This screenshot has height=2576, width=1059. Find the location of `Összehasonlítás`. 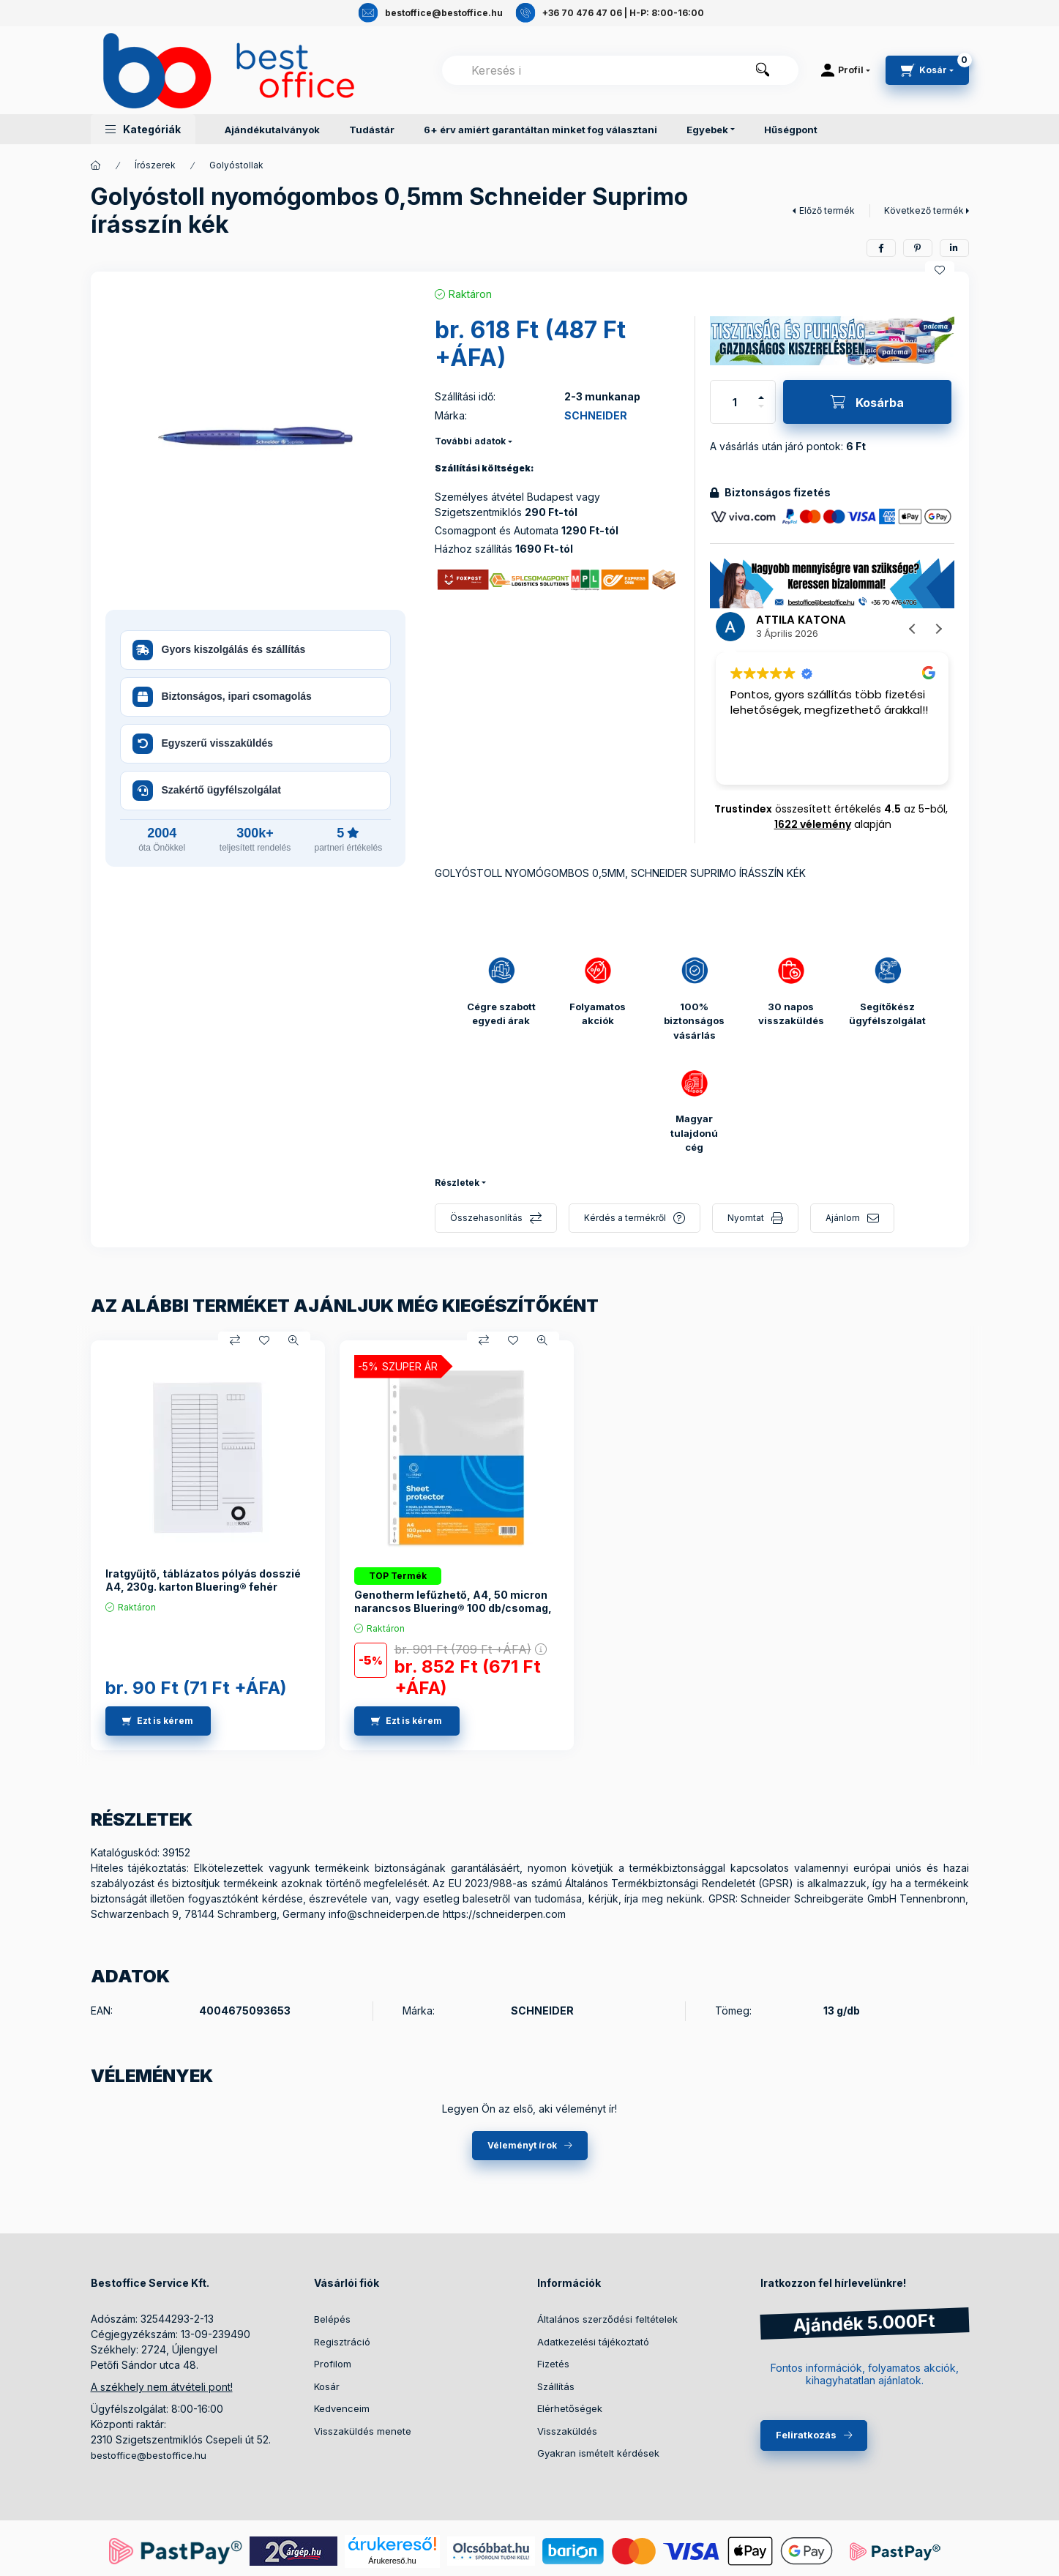

Összehasonlítás is located at coordinates (486, 1217).